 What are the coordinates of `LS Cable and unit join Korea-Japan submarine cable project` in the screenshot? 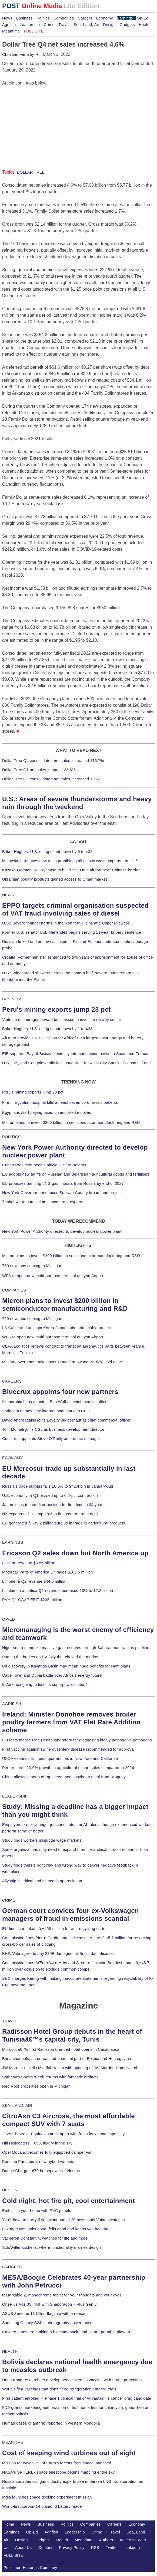 It's located at (56, 1328).